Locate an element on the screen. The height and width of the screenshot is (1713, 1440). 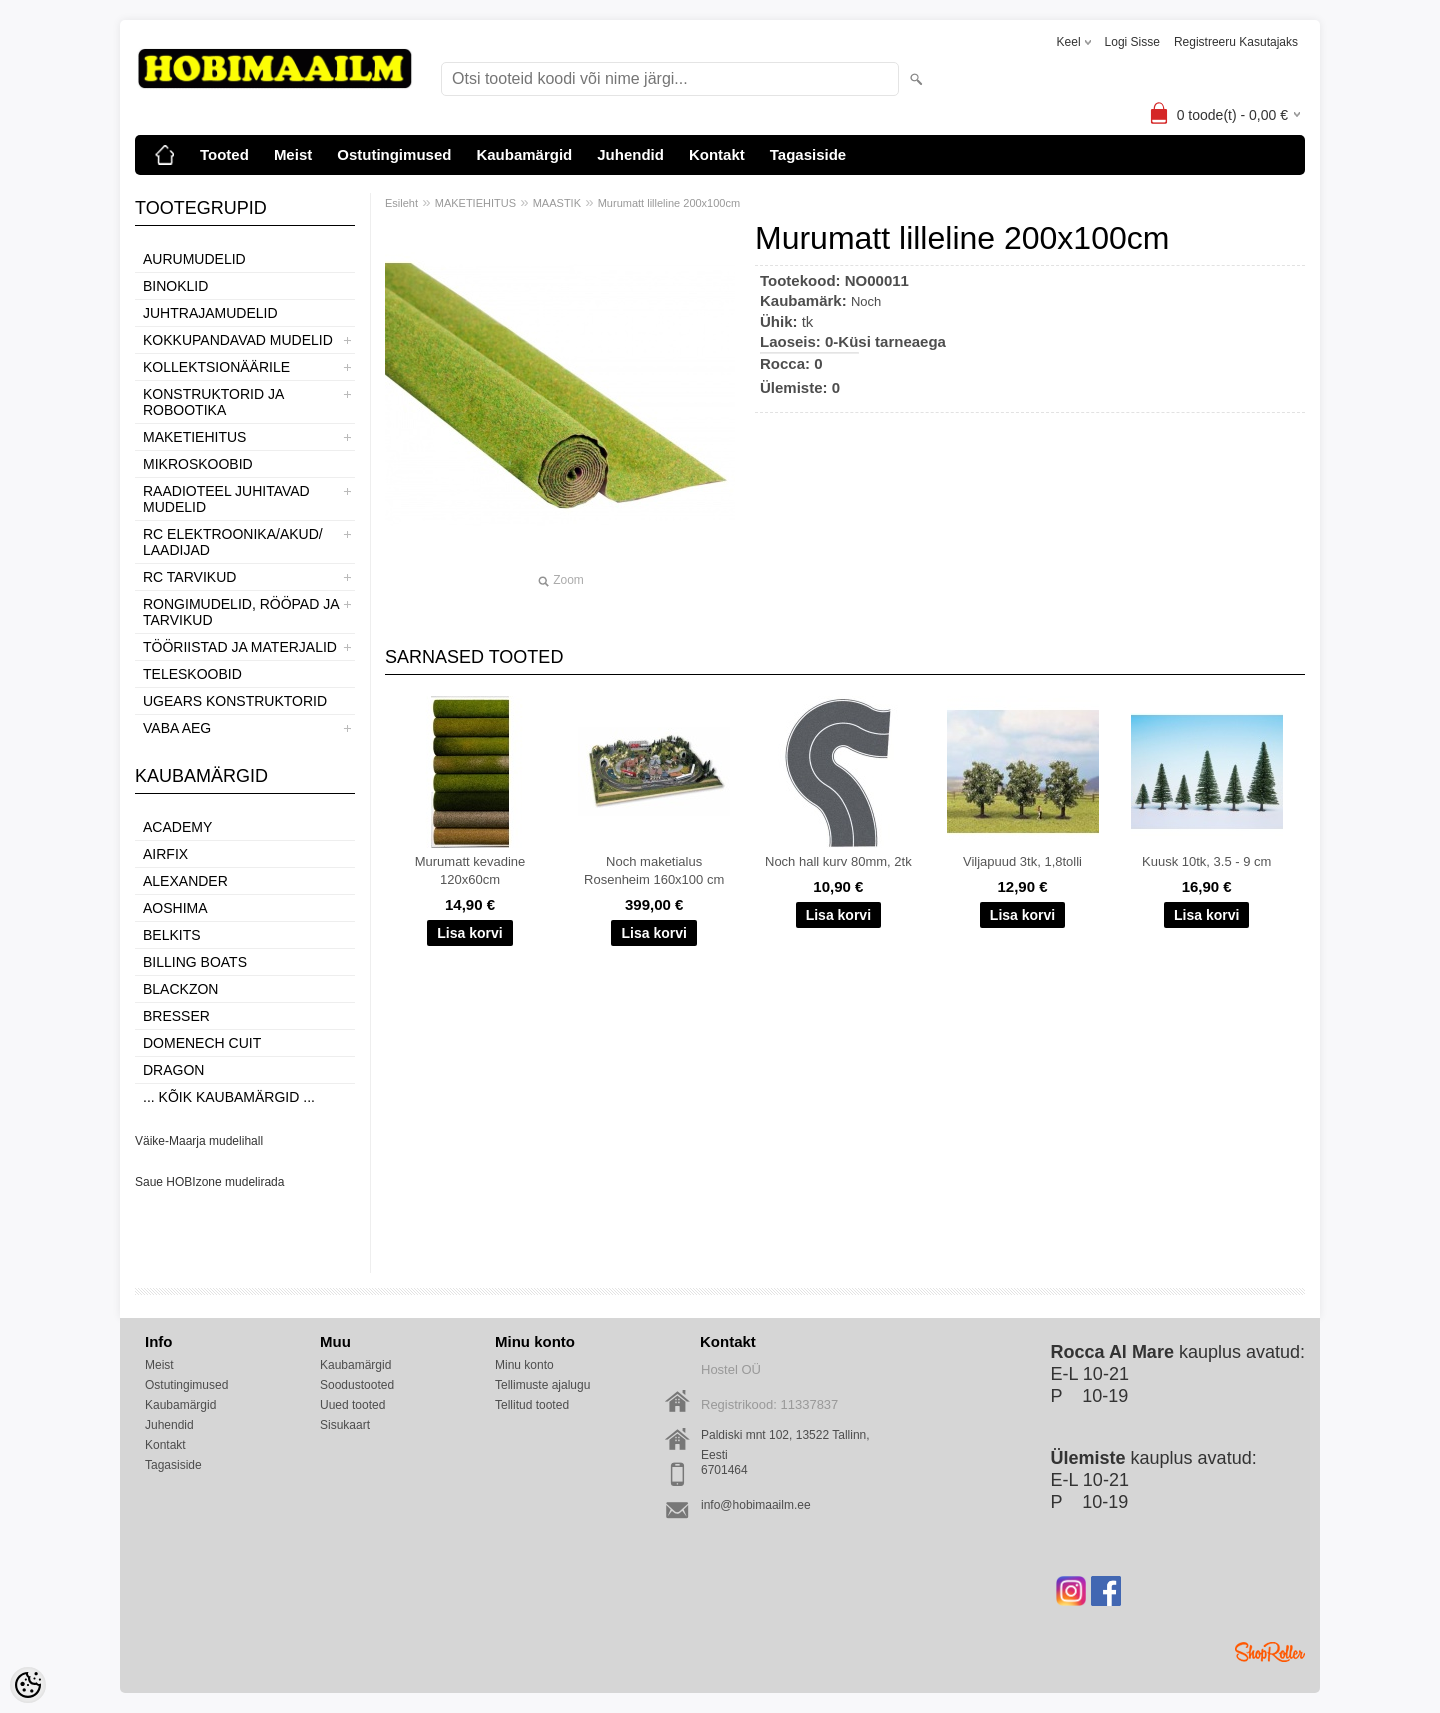
Tagasiside is located at coordinates (808, 154).